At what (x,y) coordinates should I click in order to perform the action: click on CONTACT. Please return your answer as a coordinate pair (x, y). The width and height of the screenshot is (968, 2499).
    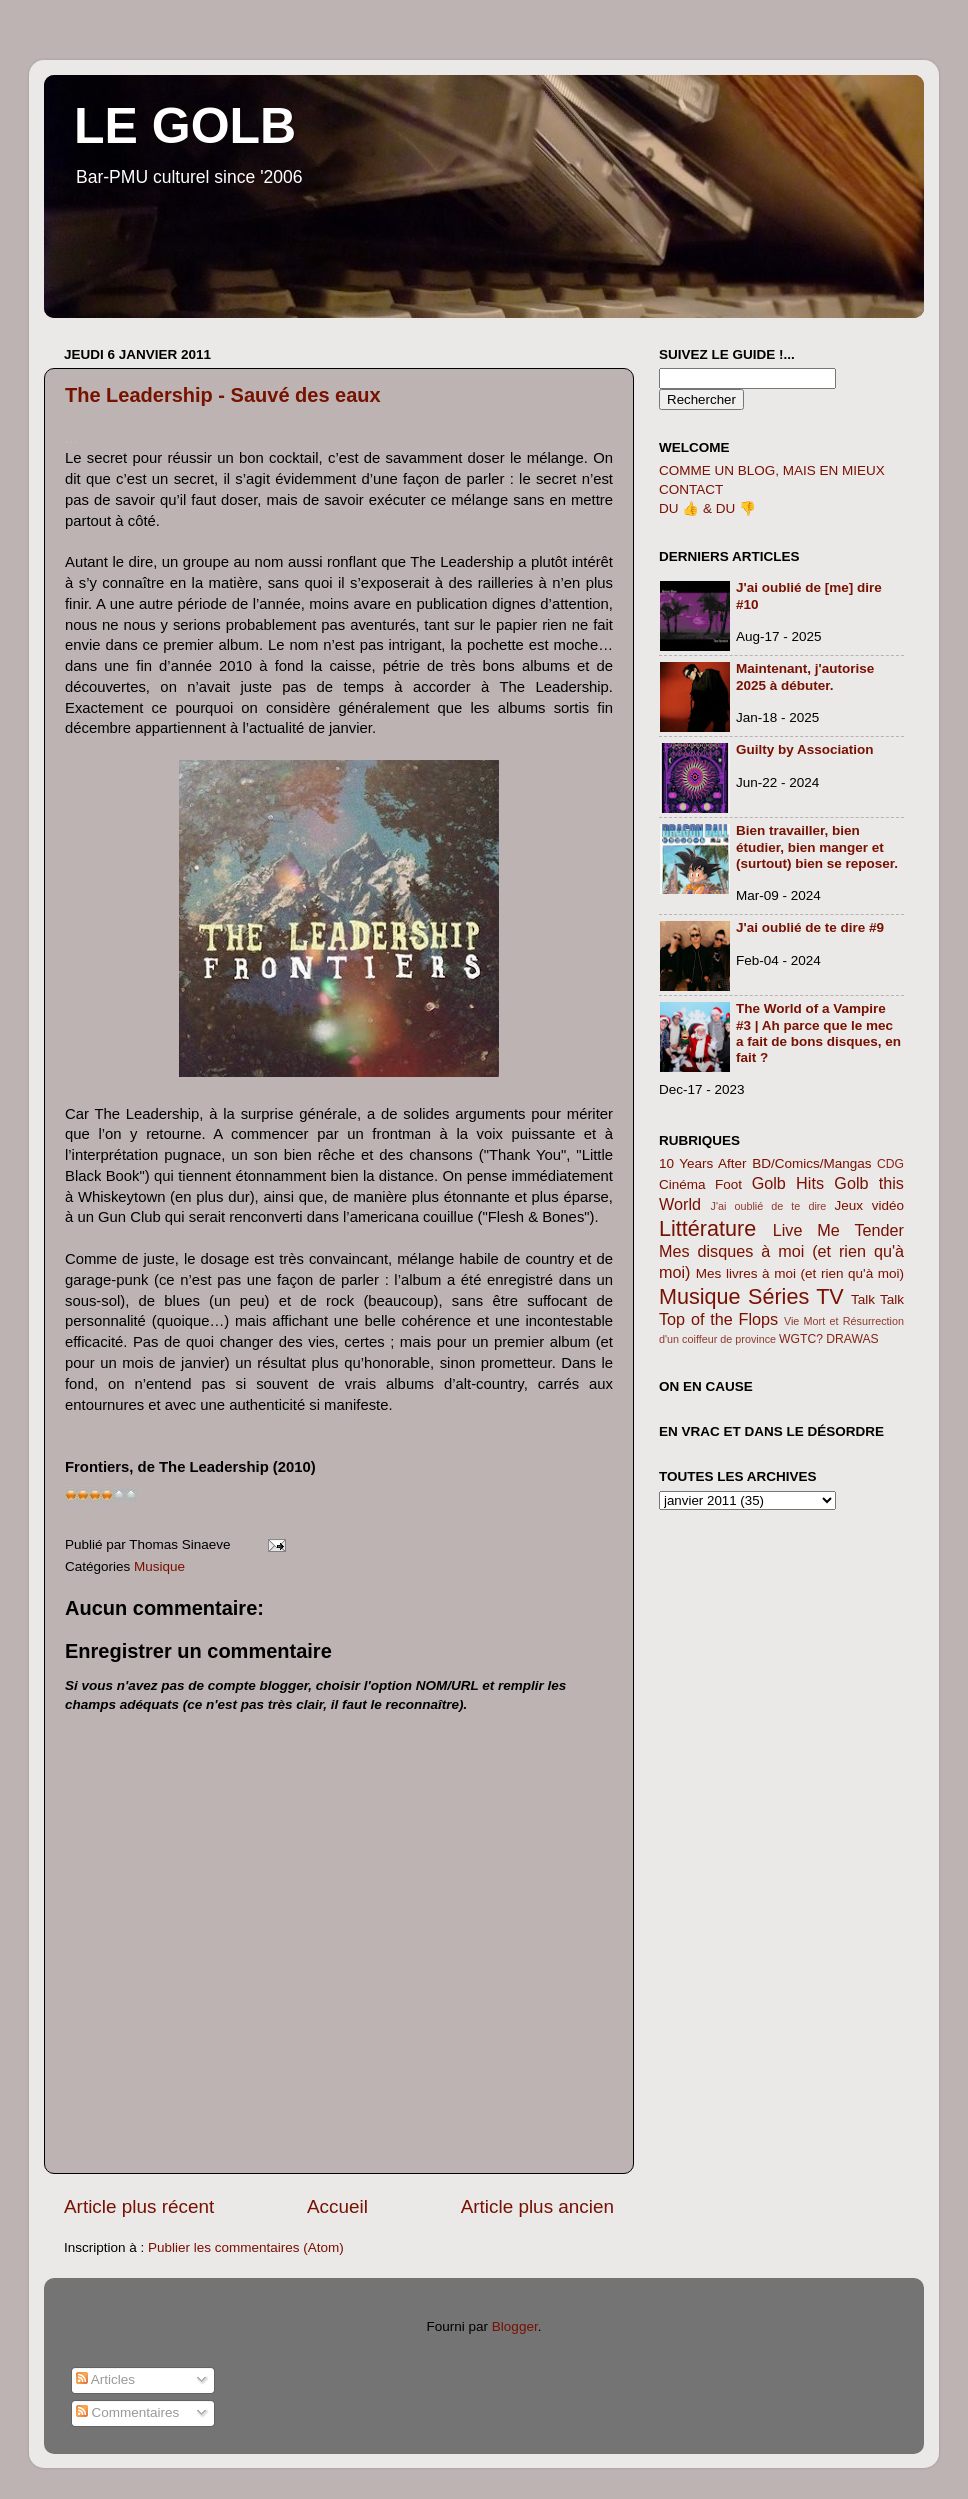
    Looking at the image, I should click on (691, 489).